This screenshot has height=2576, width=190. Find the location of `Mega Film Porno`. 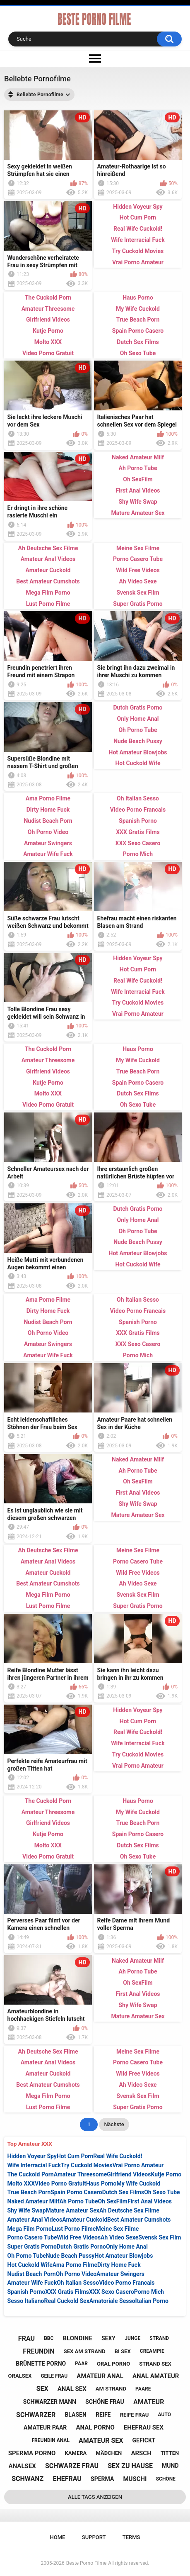

Mega Film Porno is located at coordinates (29, 2228).